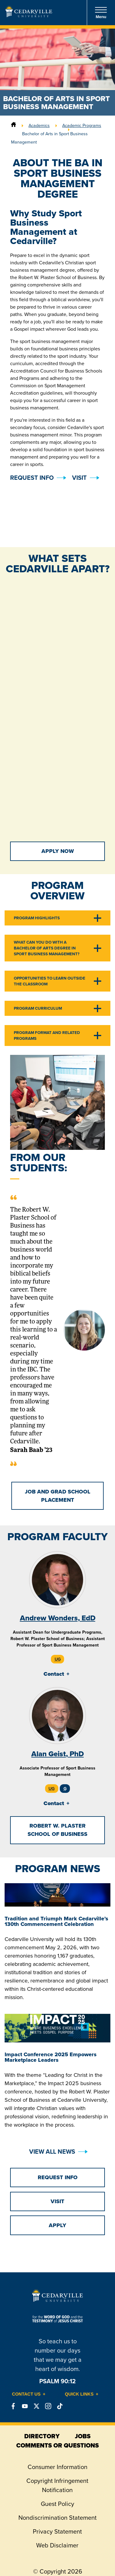  What do you see at coordinates (39, 125) in the screenshot?
I see `Academics` at bounding box center [39, 125].